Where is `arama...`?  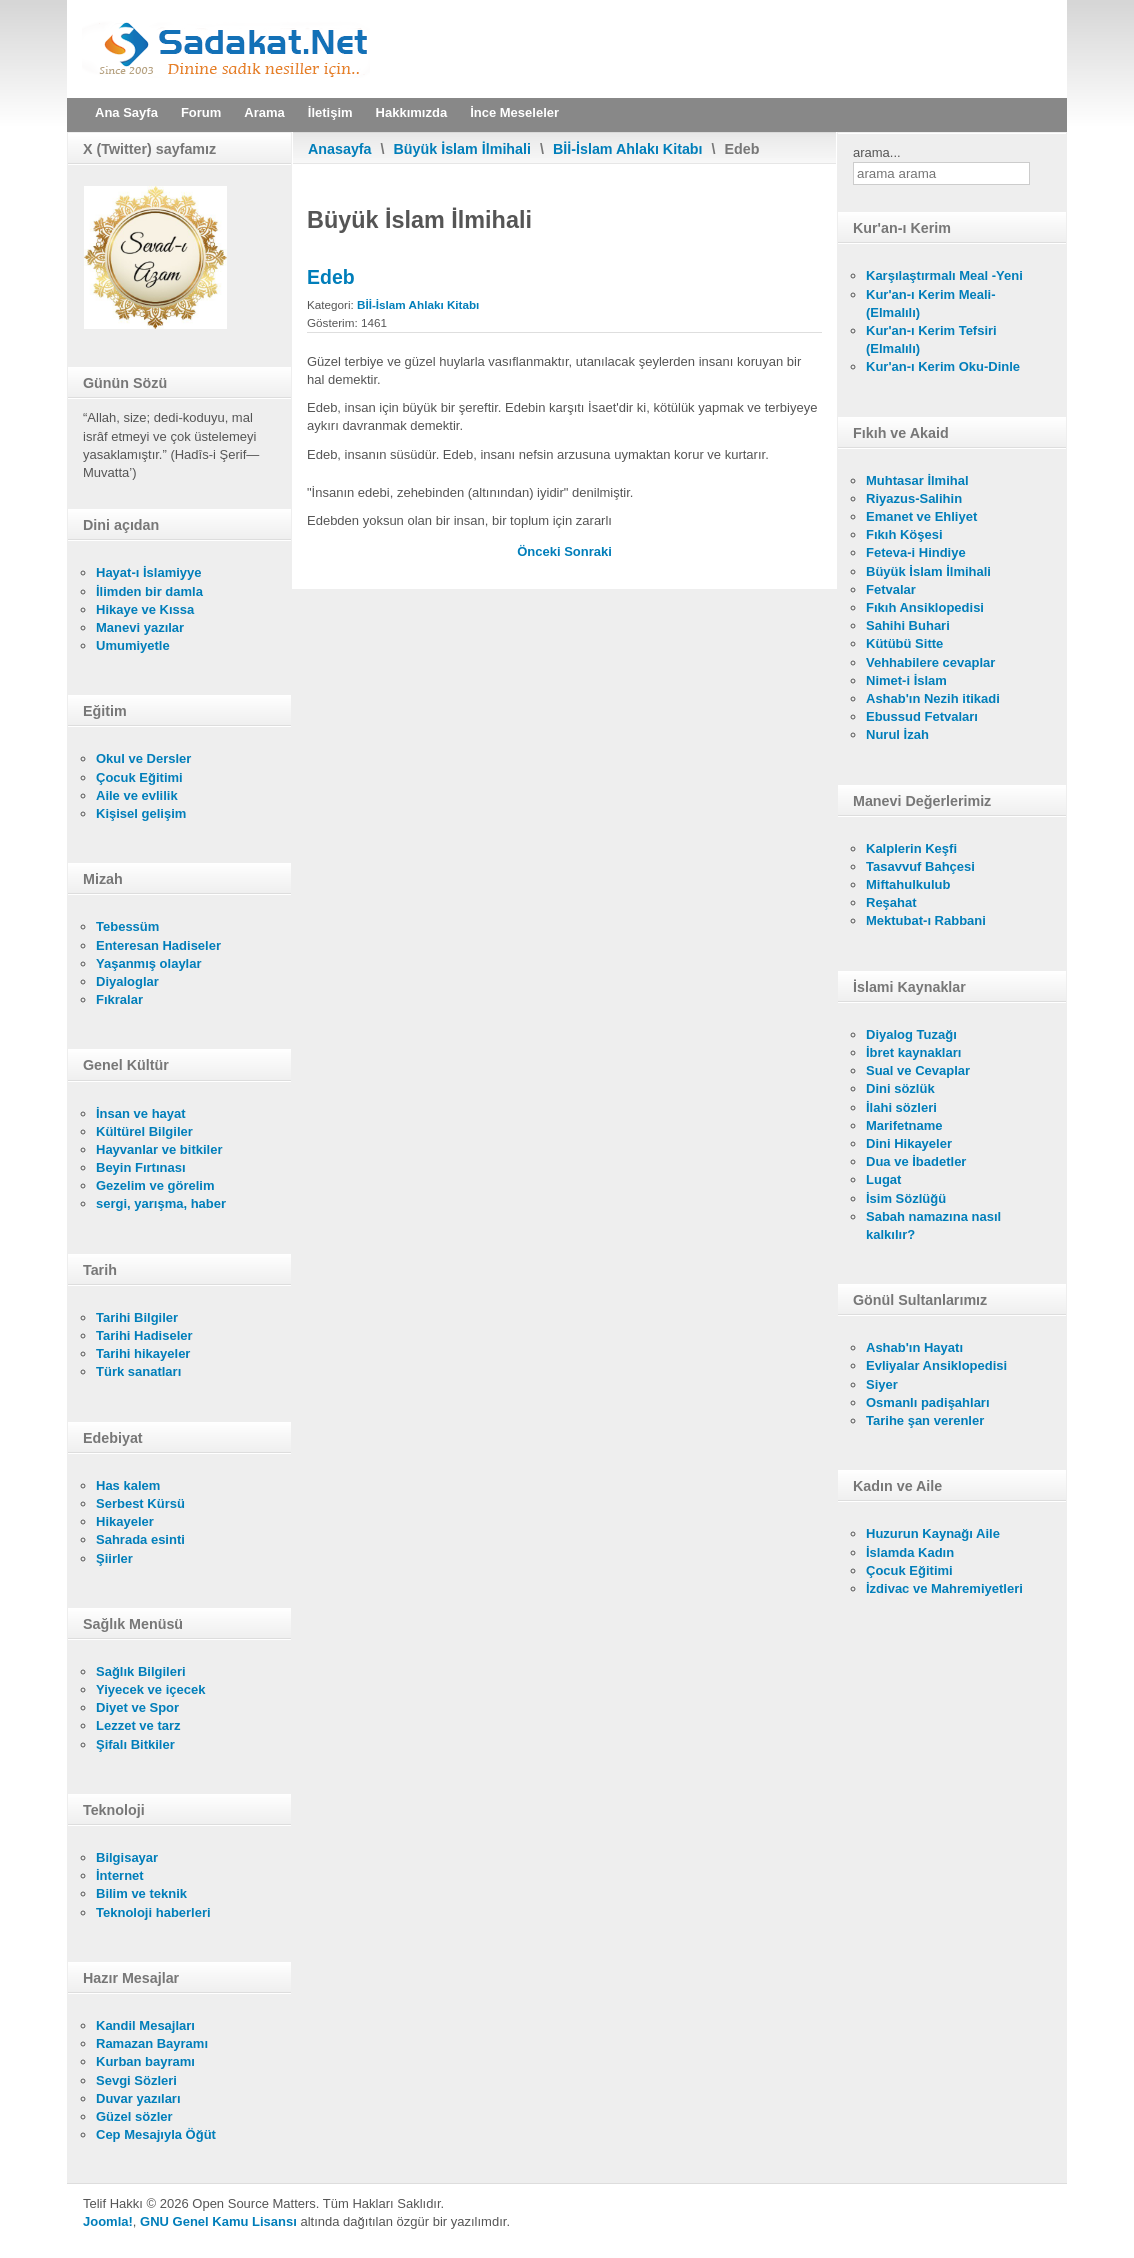 arama... is located at coordinates (877, 152).